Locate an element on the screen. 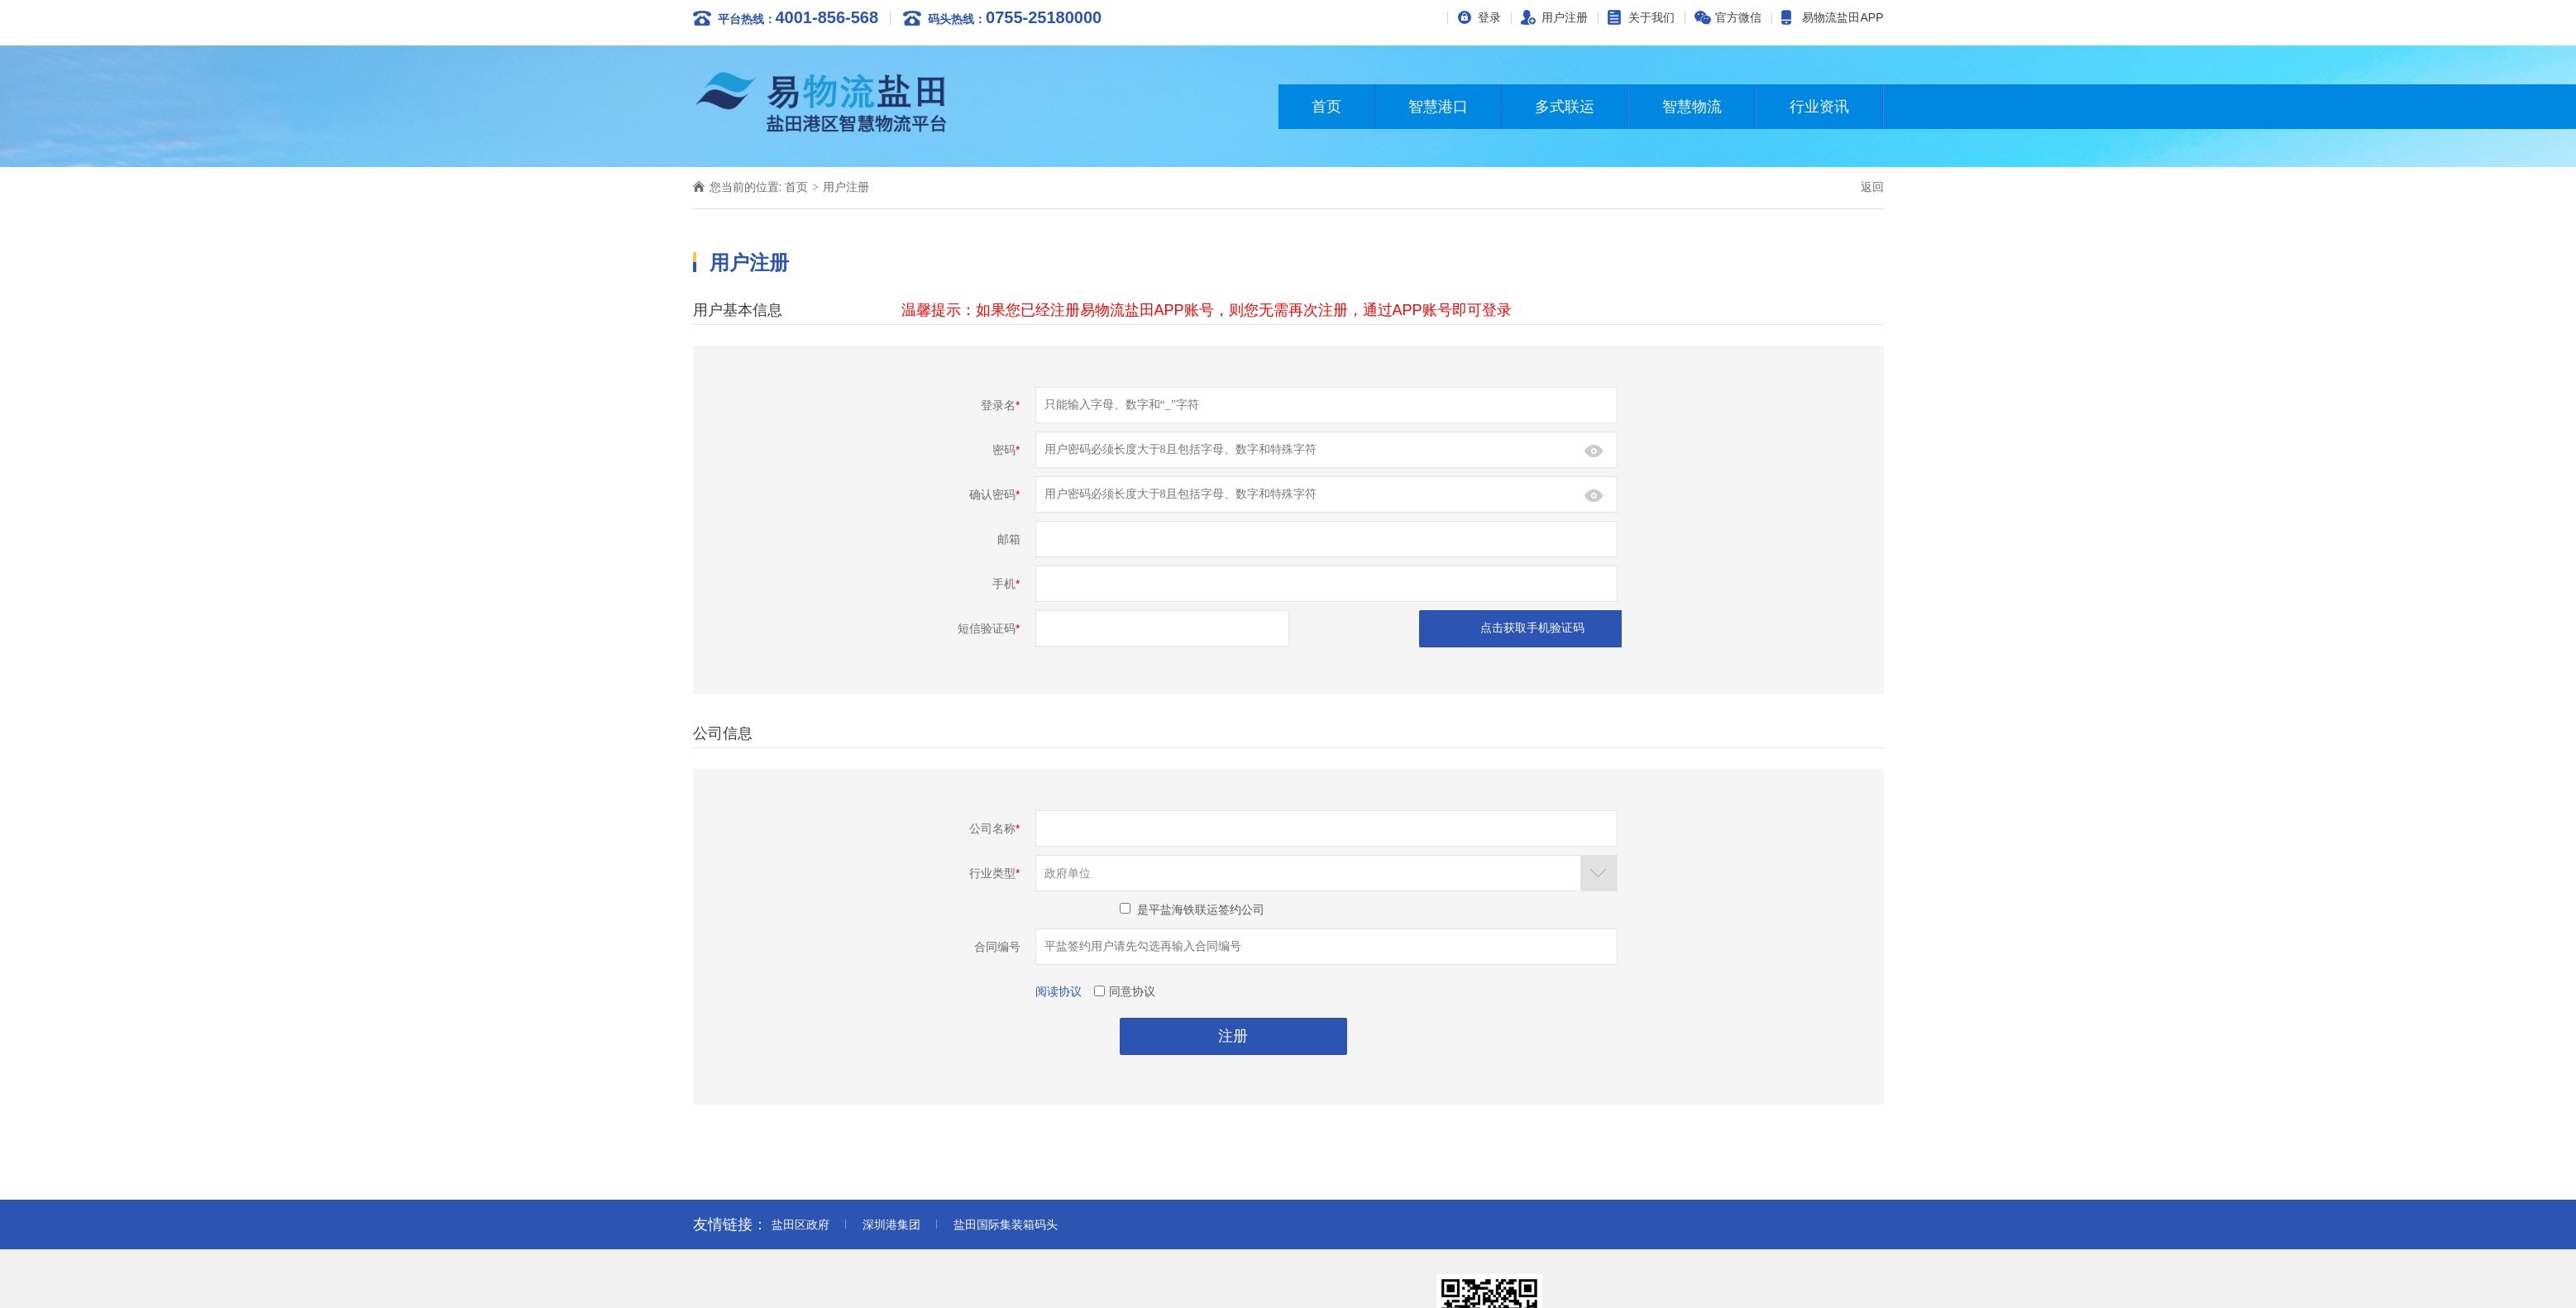  邮箱 is located at coordinates (1008, 539).